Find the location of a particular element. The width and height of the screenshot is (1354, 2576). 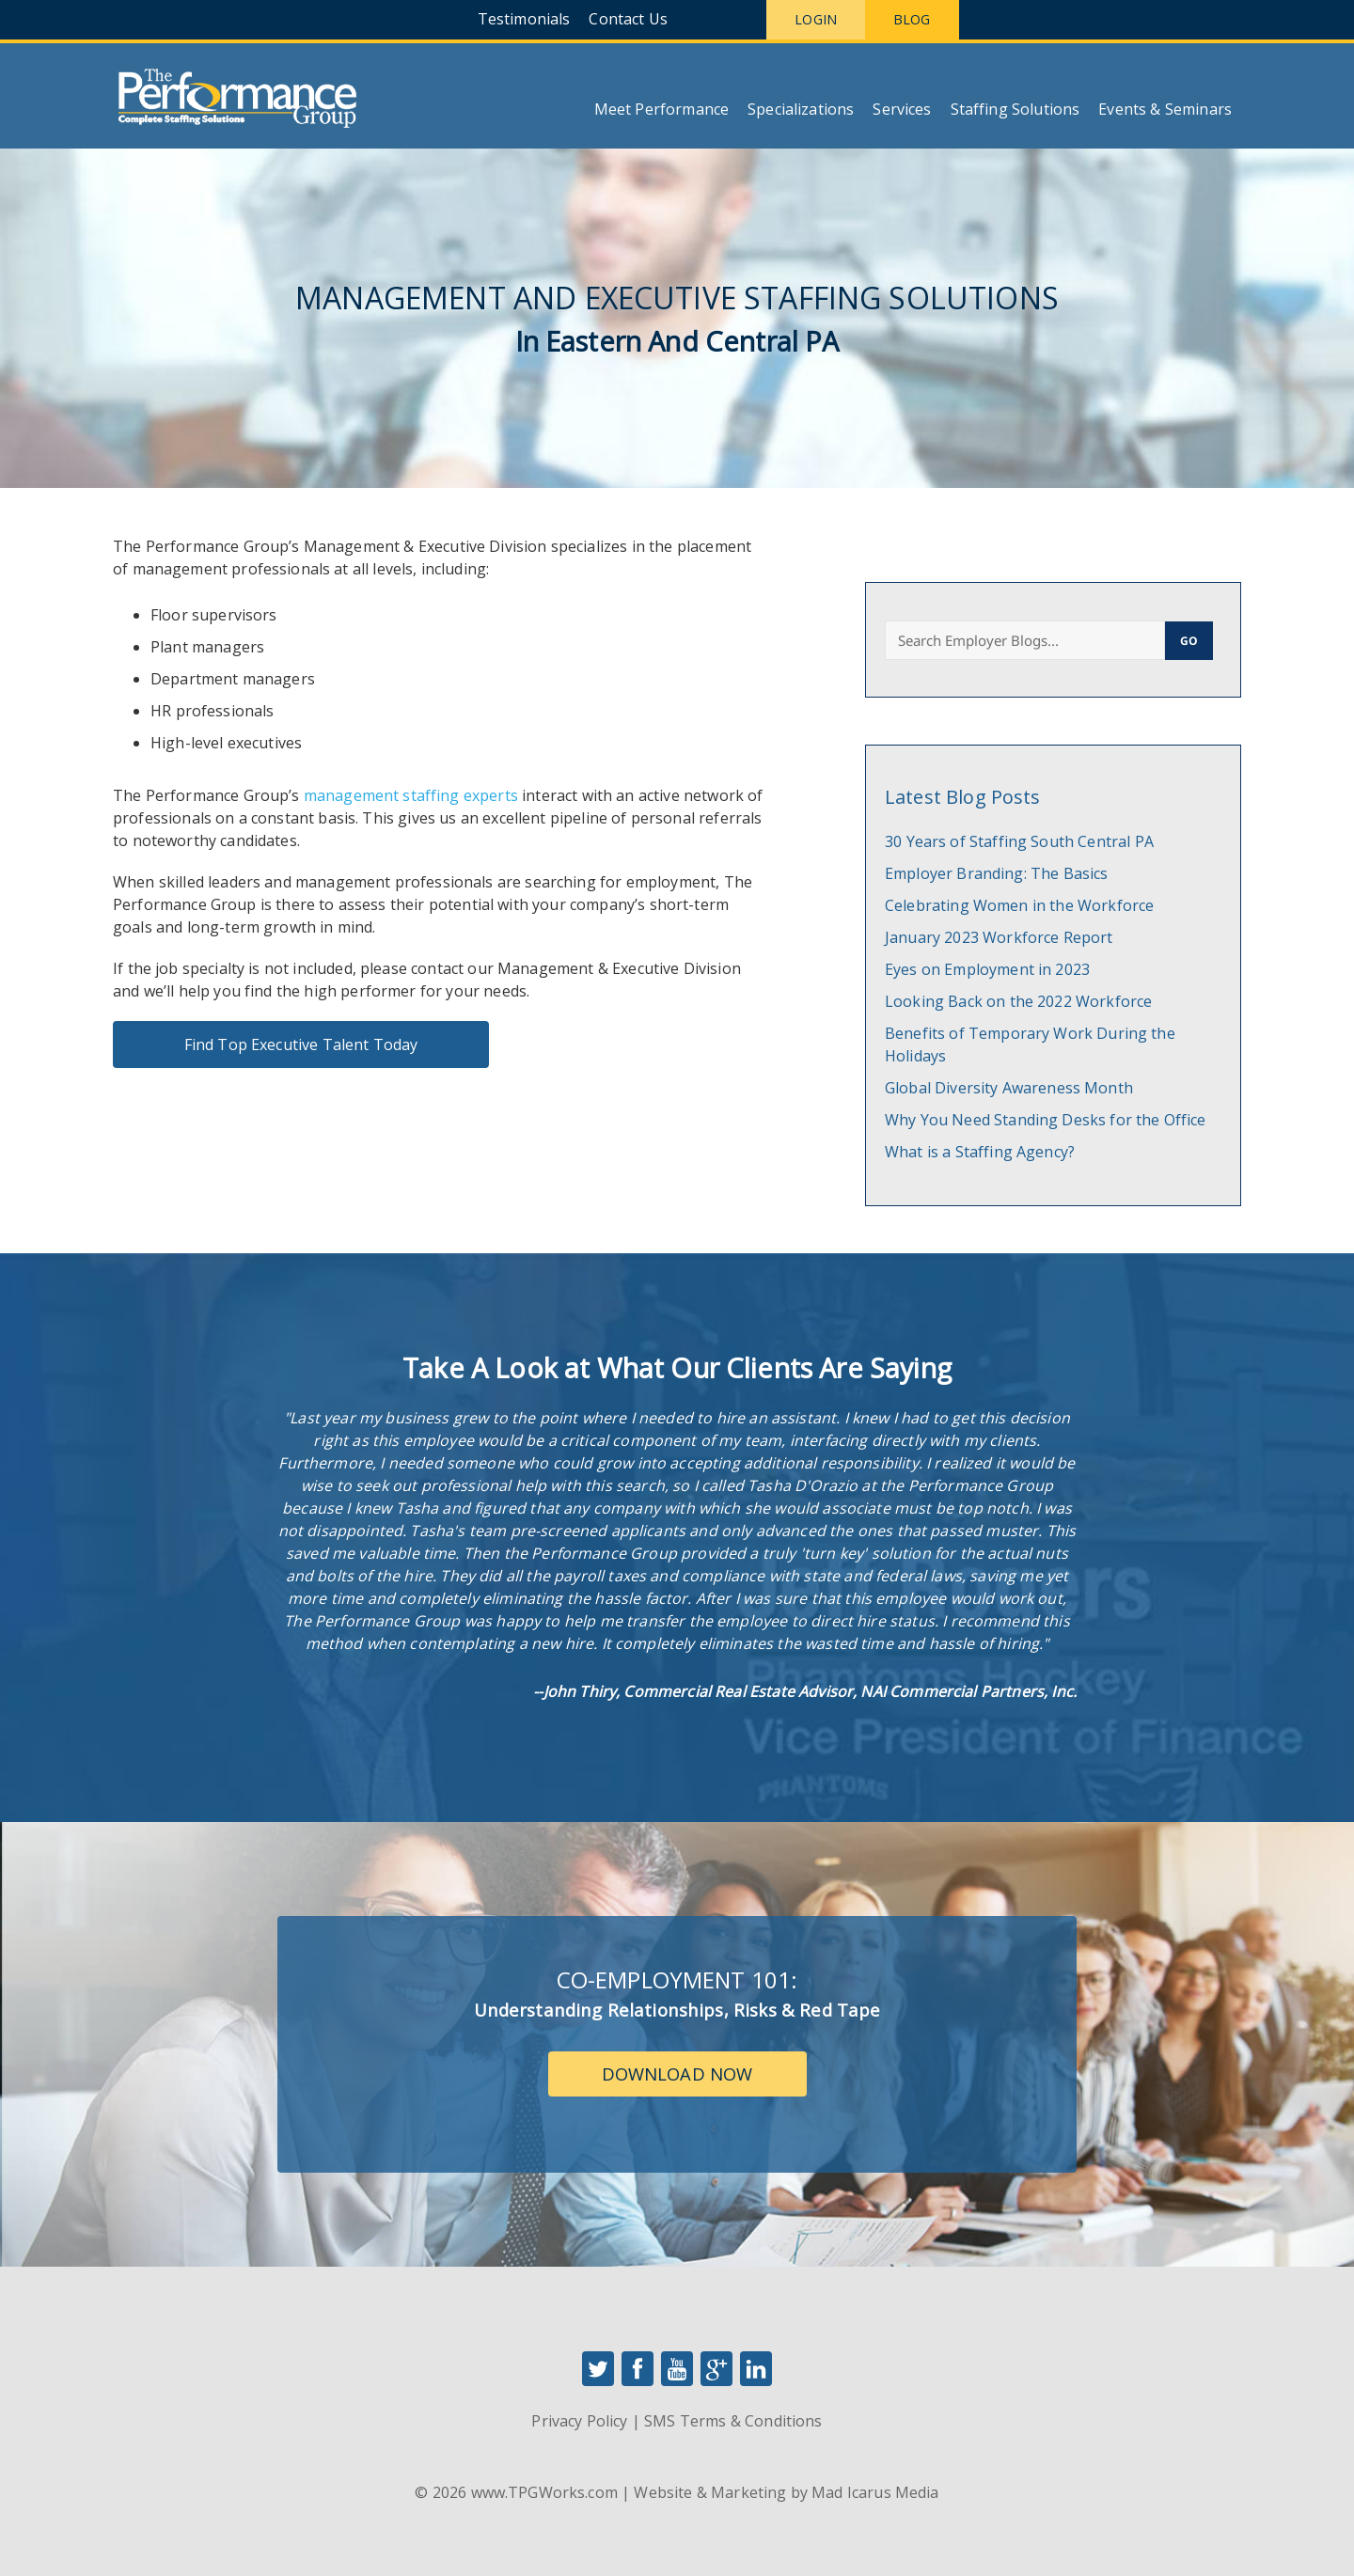

Find Top Executive Talent Today is located at coordinates (301, 1044).